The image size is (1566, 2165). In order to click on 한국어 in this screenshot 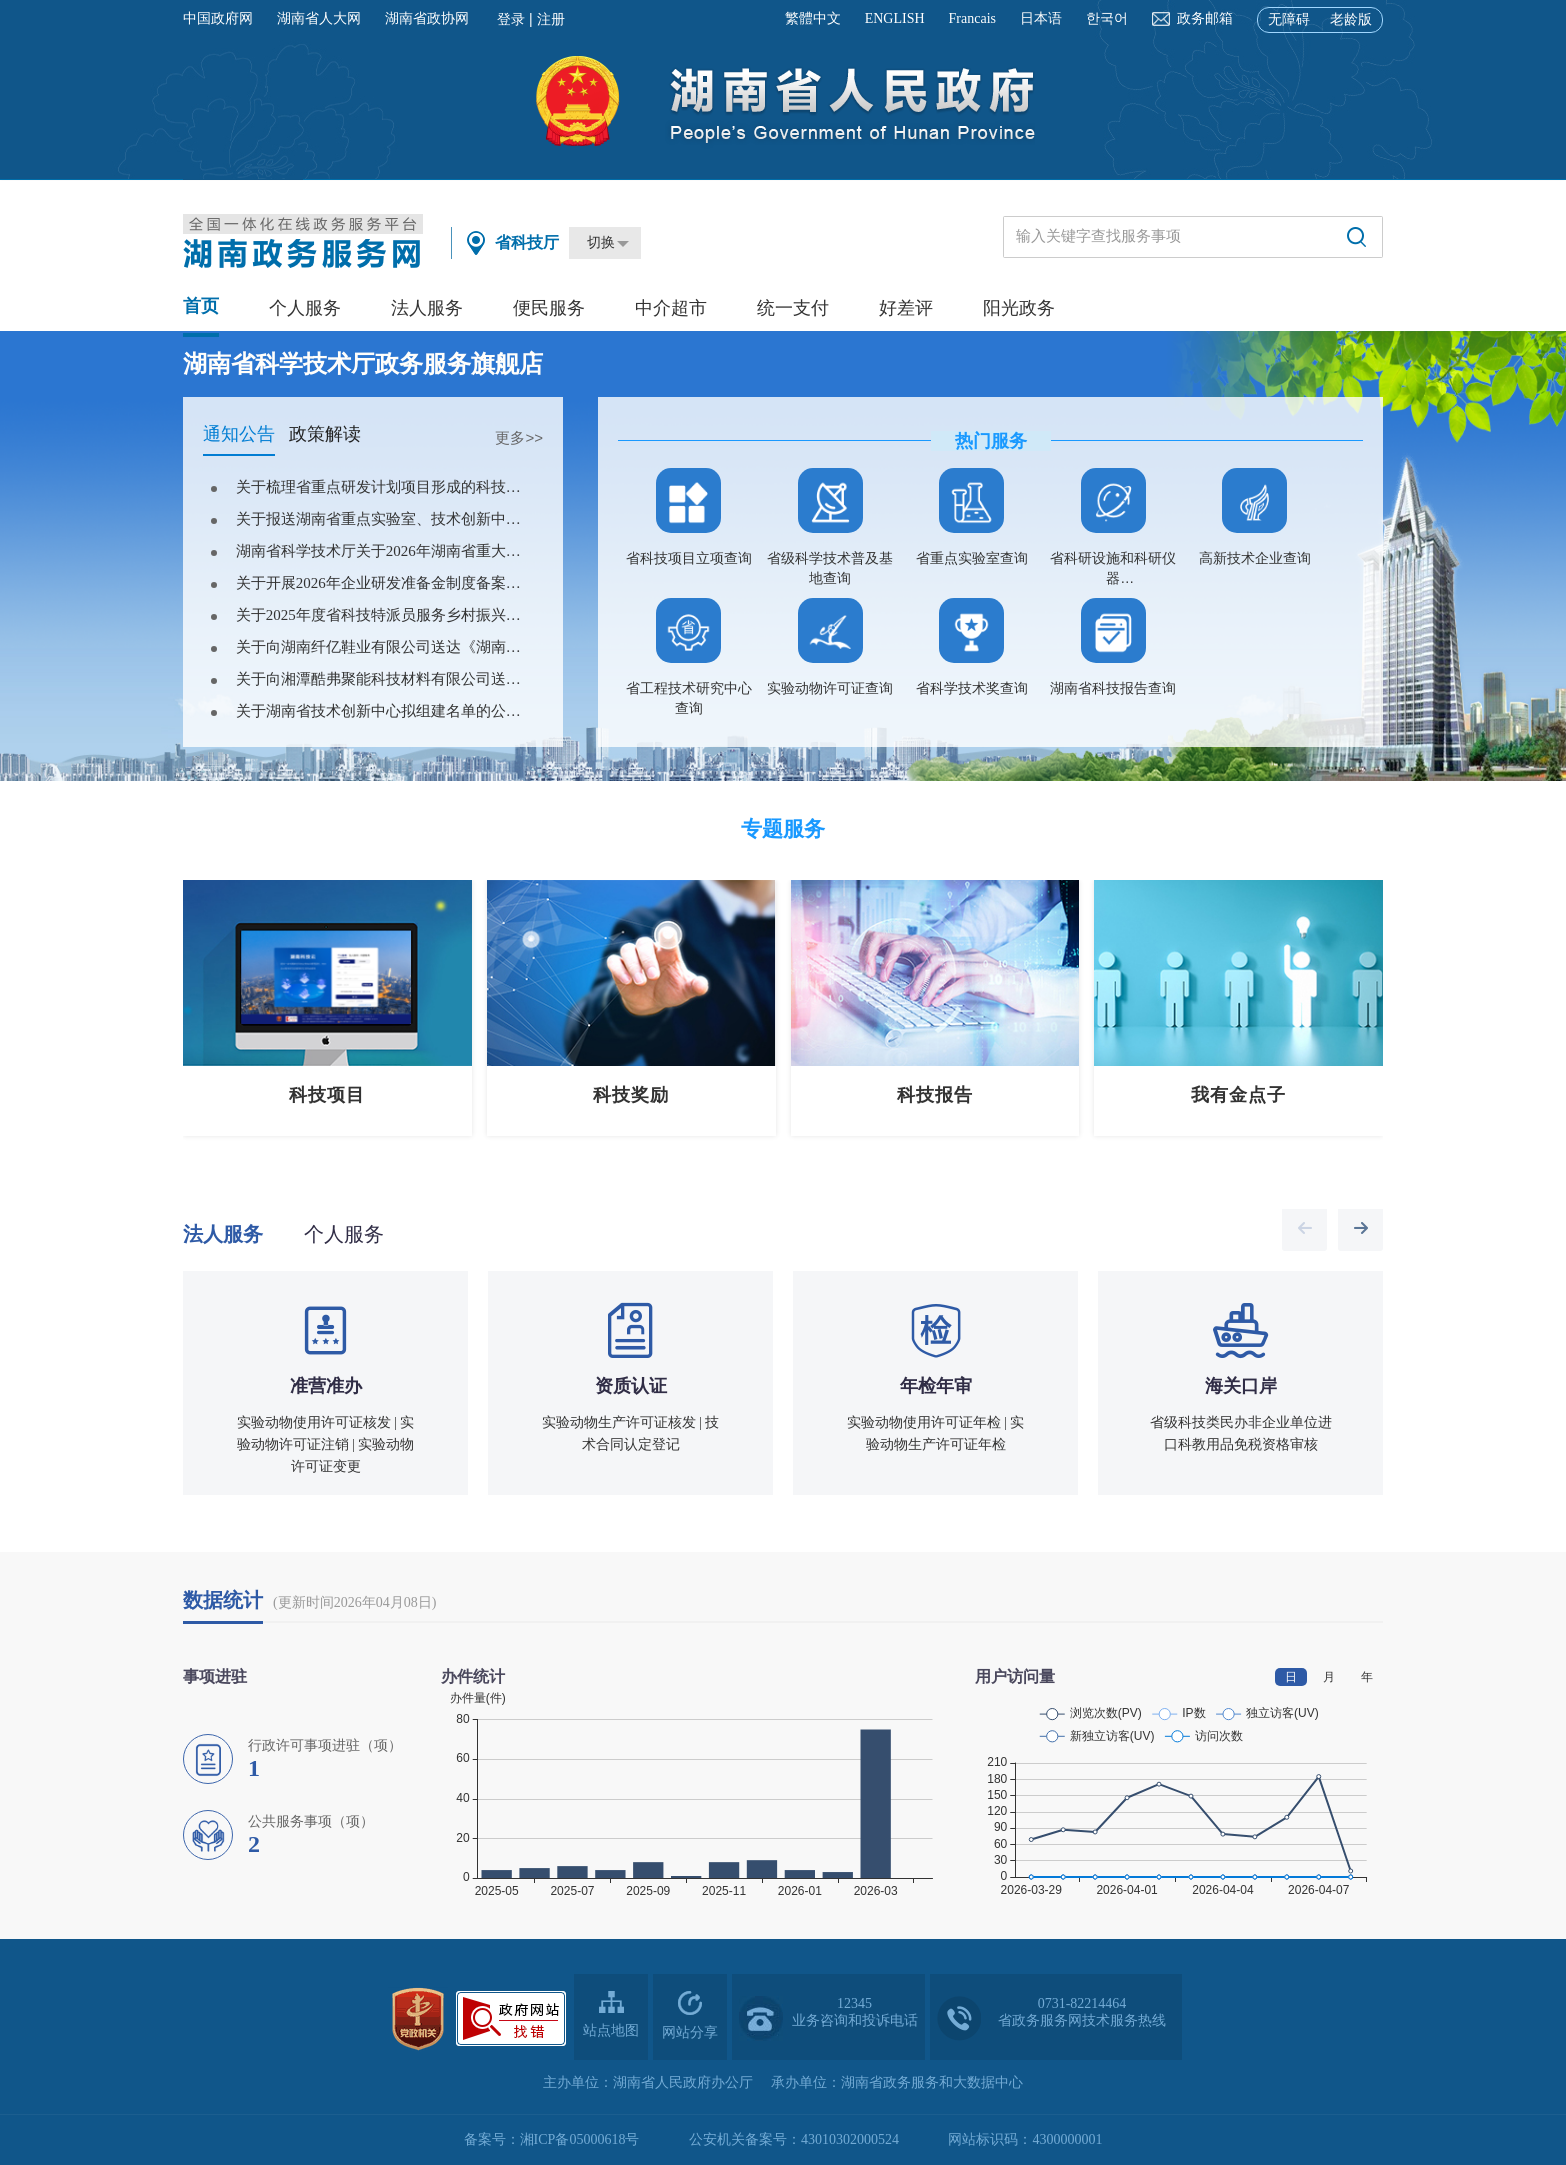, I will do `click(1107, 18)`.